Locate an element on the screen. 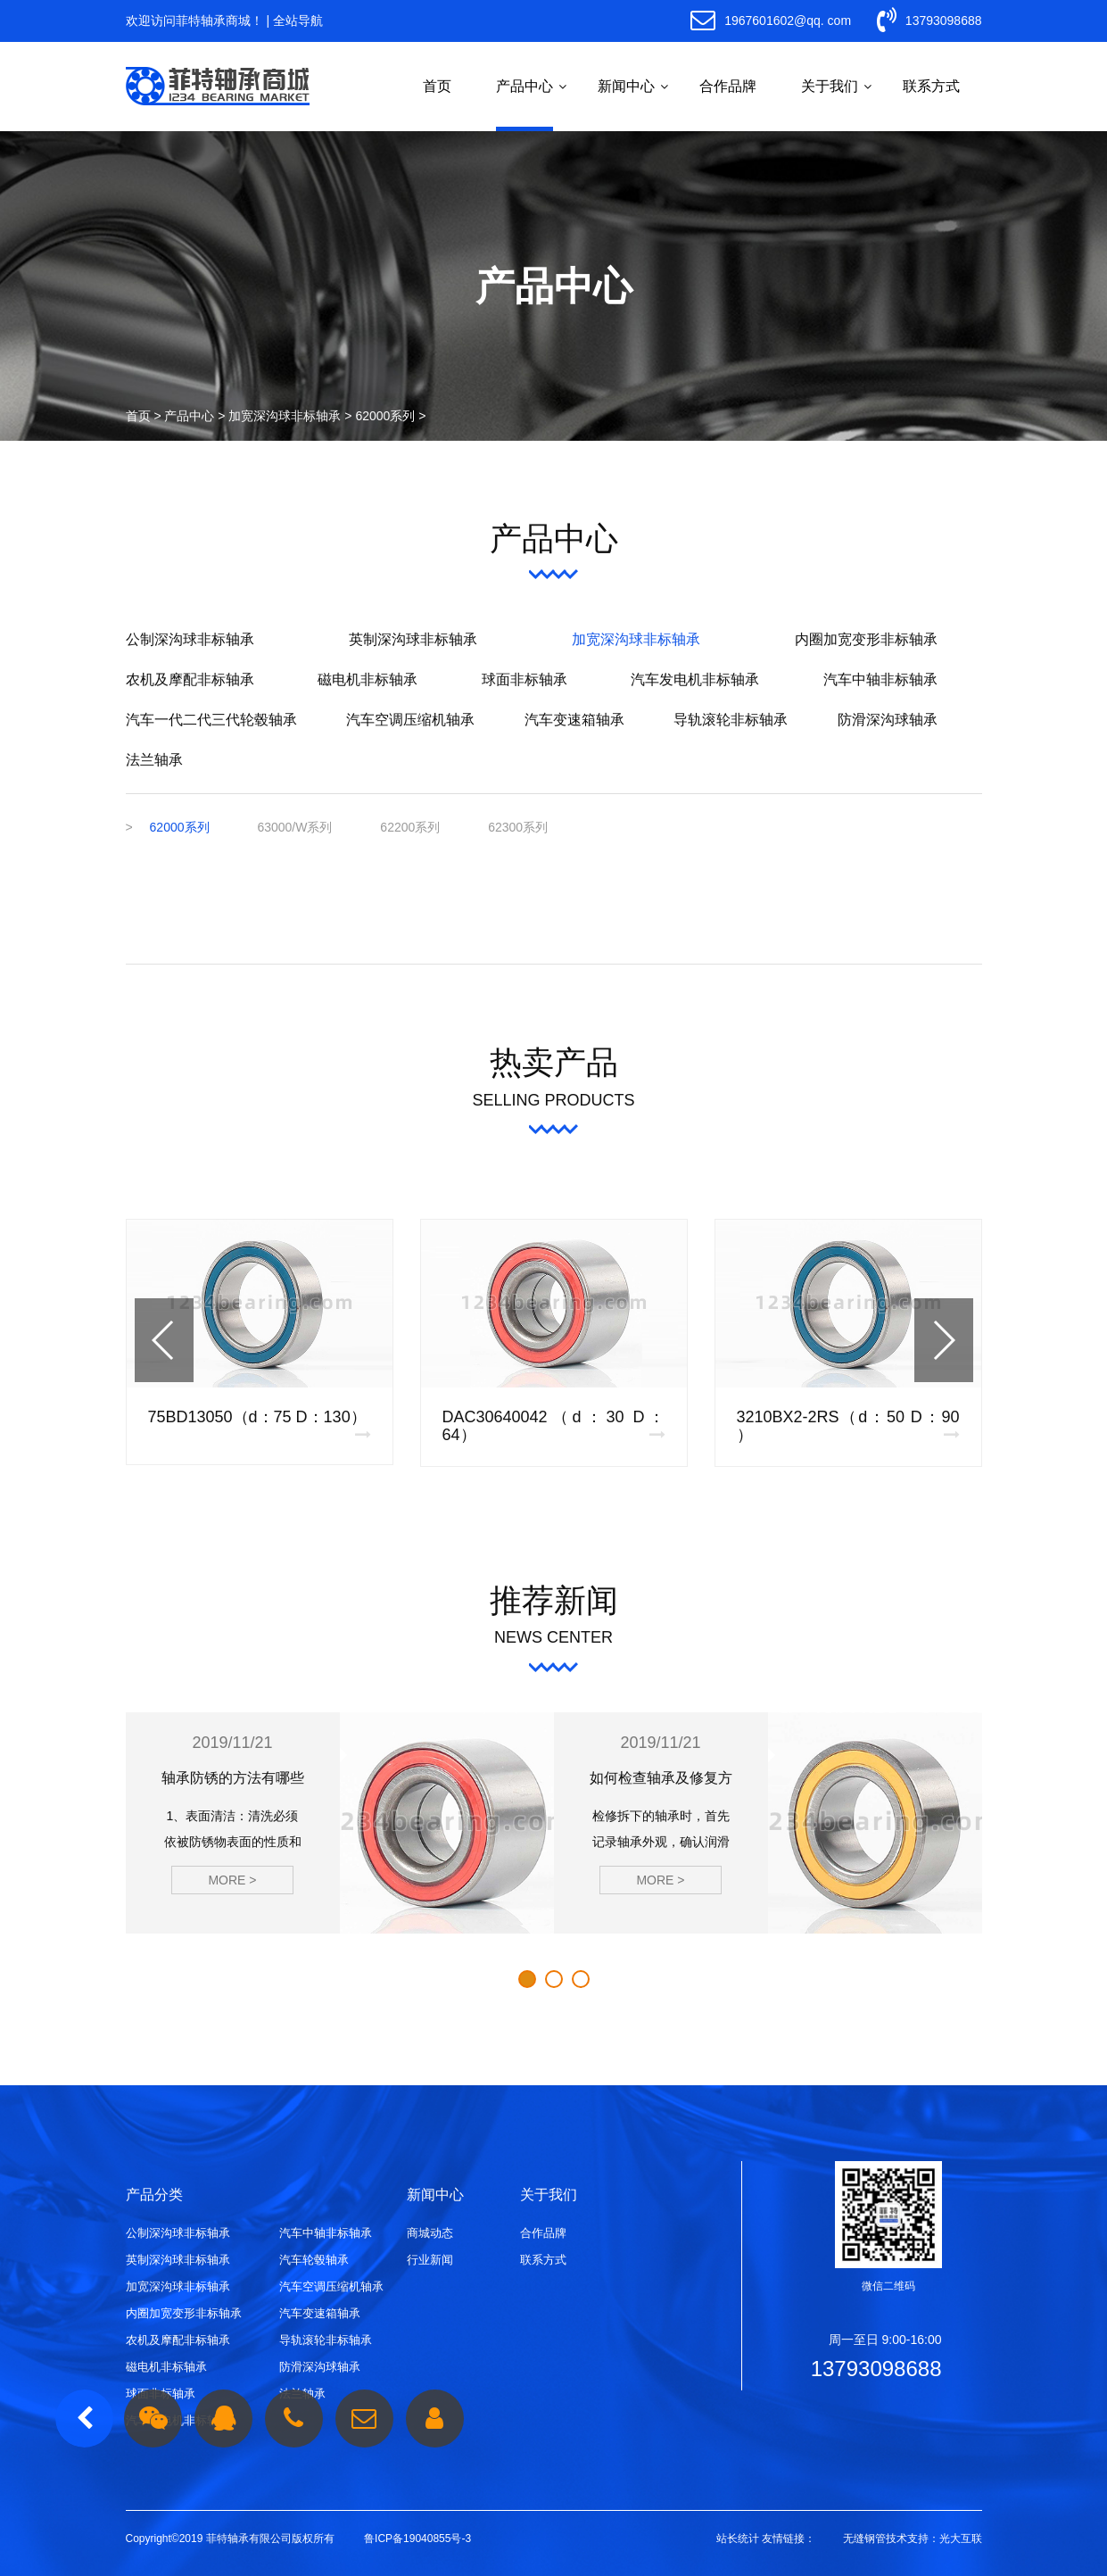  行业新闻 is located at coordinates (430, 2259).